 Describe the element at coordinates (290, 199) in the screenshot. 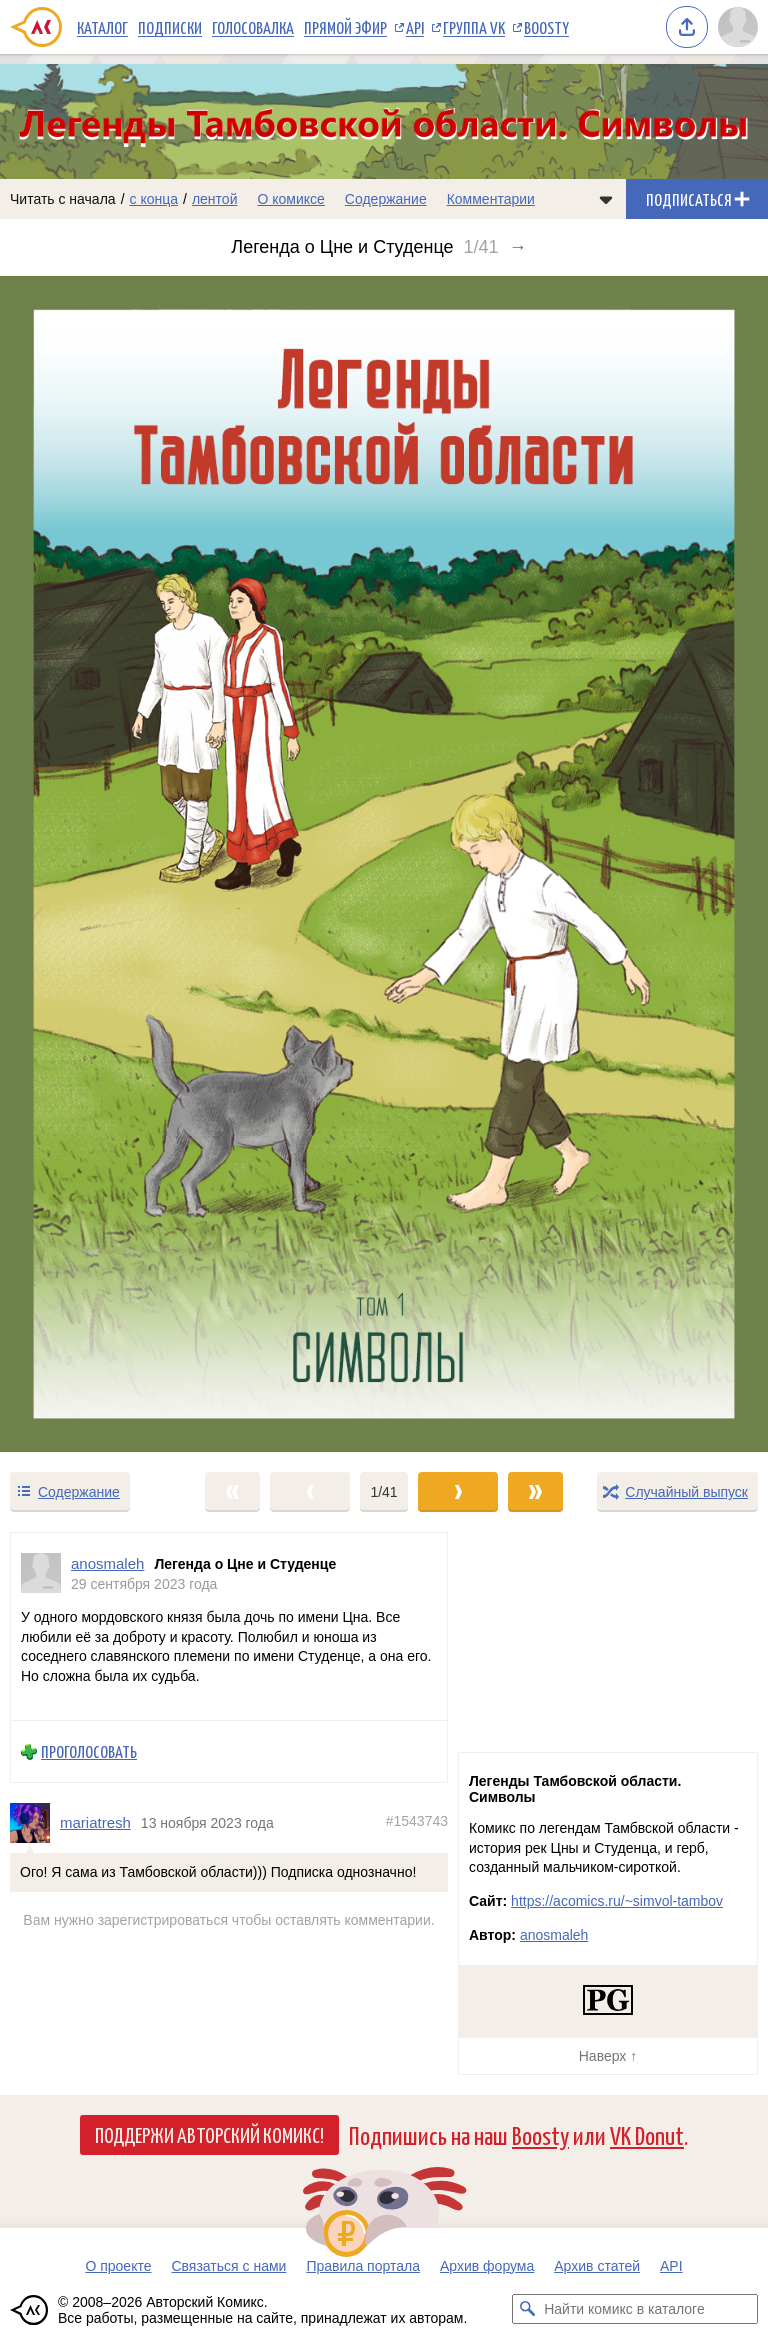

I see `О комиксе` at that location.